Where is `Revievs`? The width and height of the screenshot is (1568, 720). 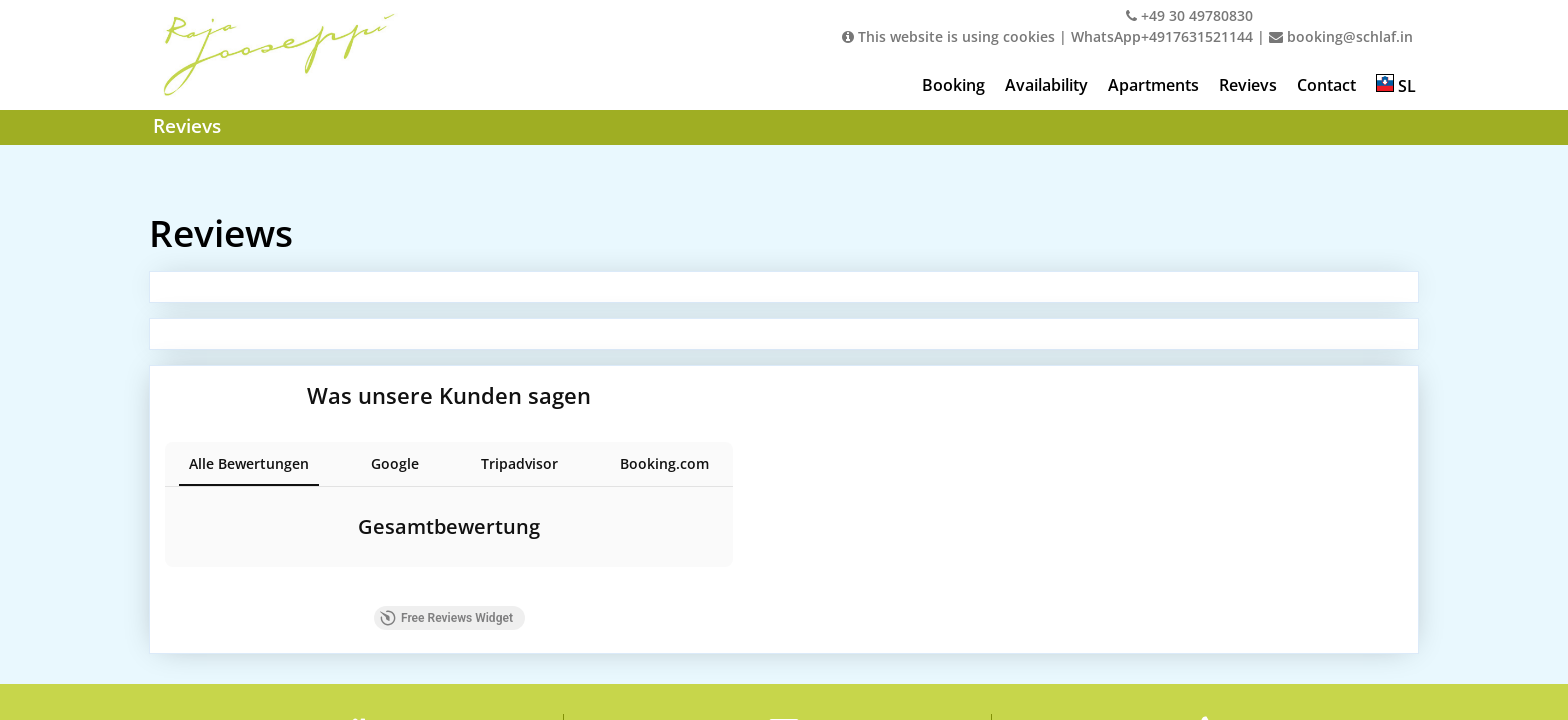
Revievs is located at coordinates (1248, 85).